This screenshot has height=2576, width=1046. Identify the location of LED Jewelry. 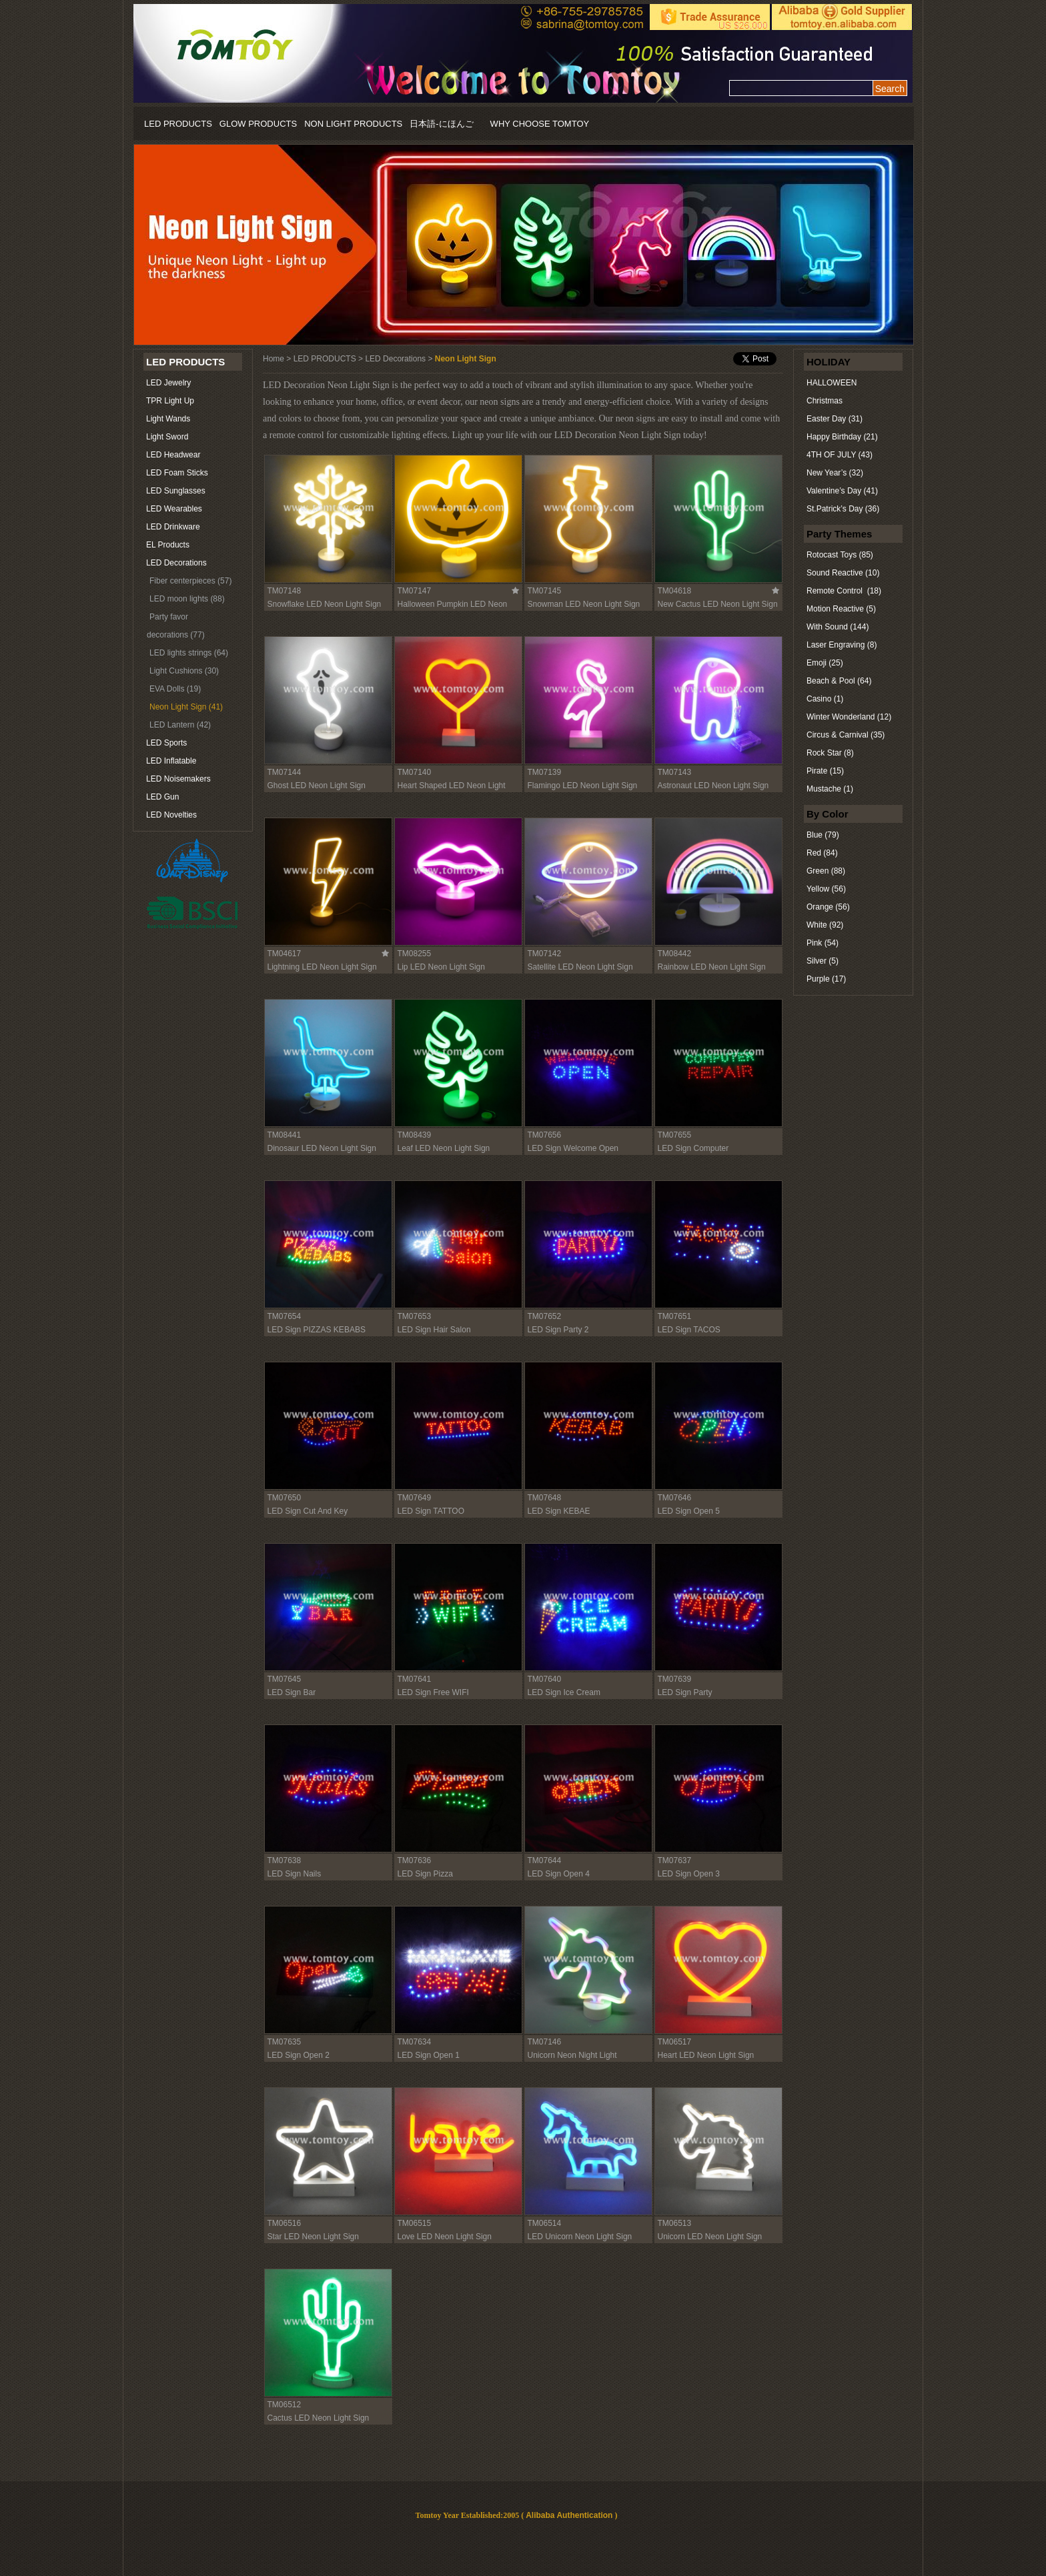
(168, 382).